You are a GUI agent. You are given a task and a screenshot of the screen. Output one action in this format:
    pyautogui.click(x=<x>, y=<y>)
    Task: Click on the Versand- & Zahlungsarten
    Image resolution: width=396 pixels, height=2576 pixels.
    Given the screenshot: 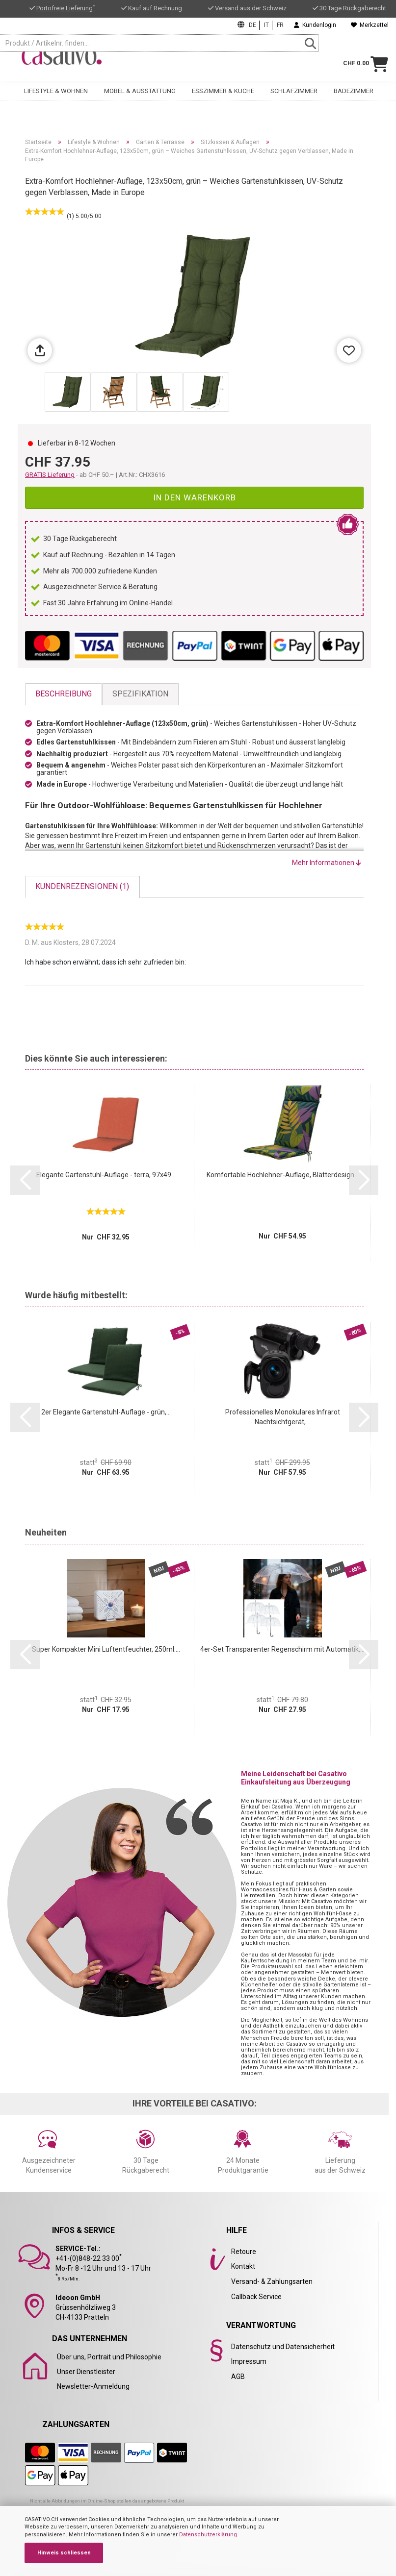 What is the action you would take?
    pyautogui.click(x=272, y=2281)
    